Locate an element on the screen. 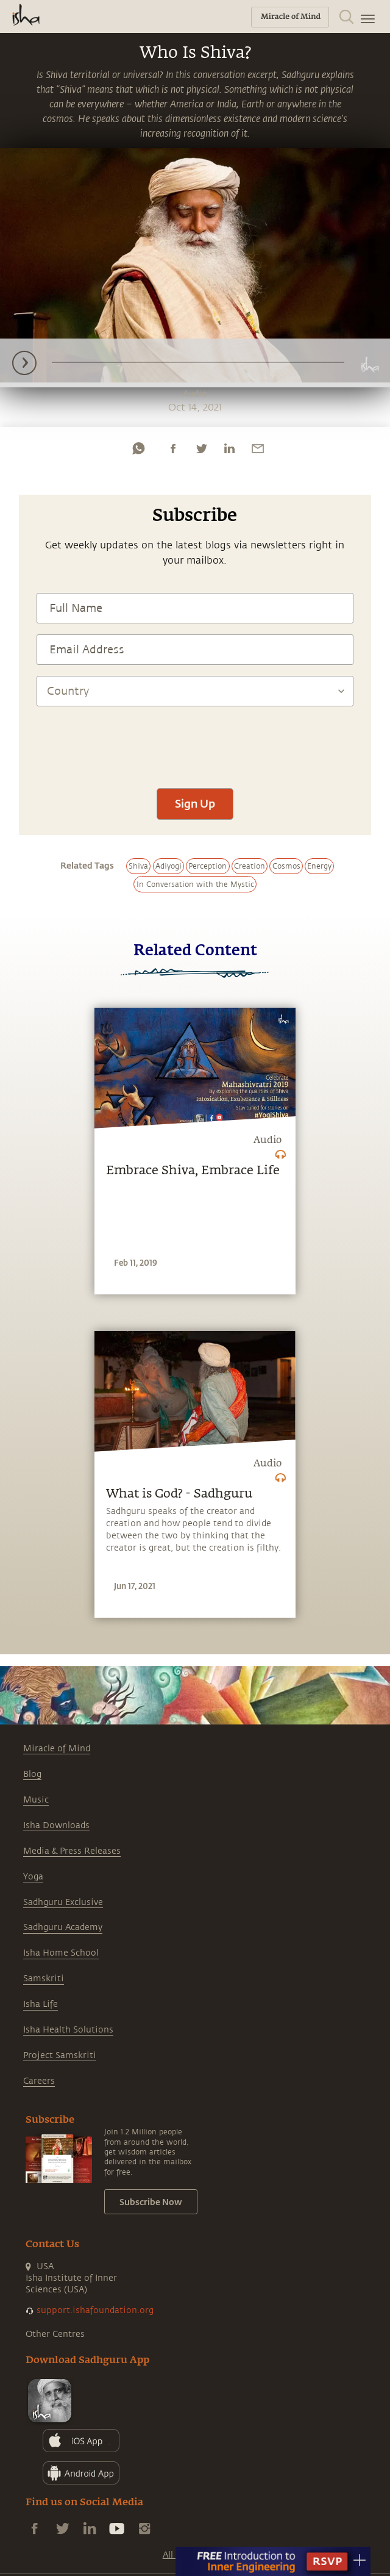  Project Samskriti is located at coordinates (59, 2055).